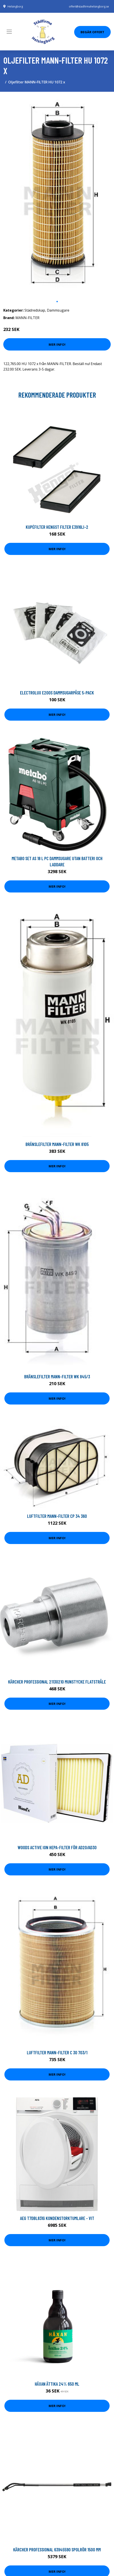 Image resolution: width=114 pixels, height=2576 pixels. What do you see at coordinates (15, 6) in the screenshot?
I see `Helsingborg` at bounding box center [15, 6].